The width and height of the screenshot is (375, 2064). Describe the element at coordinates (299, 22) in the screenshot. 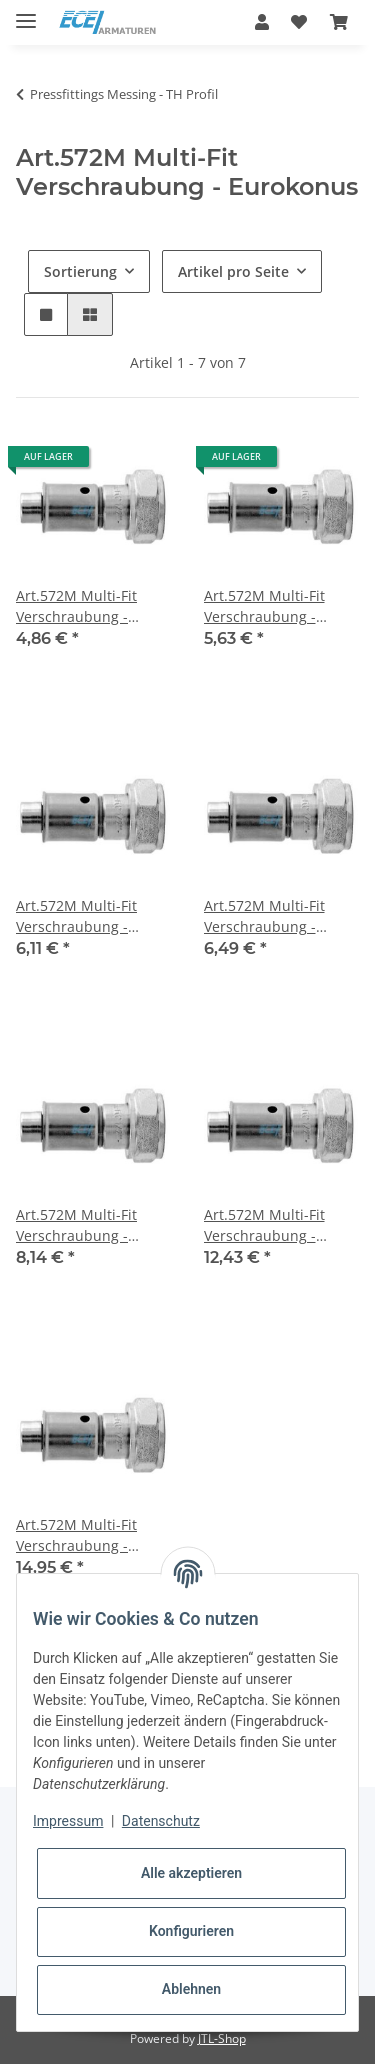

I see `[Wunschzettel]` at that location.